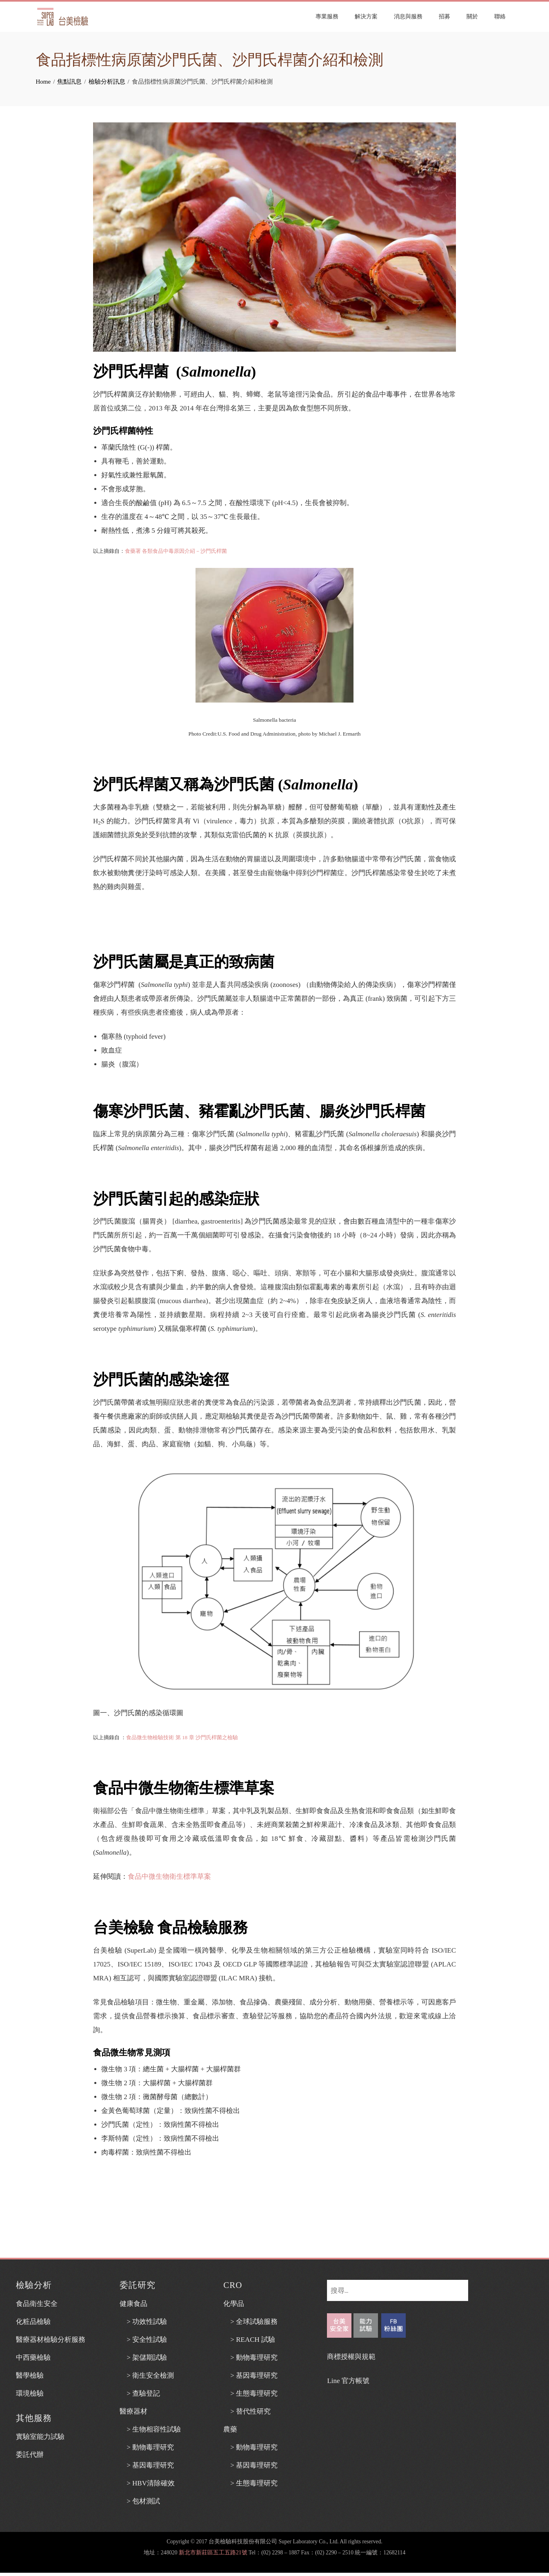 The height and width of the screenshot is (2576, 549). What do you see at coordinates (40, 2437) in the screenshot?
I see `實驗室能力試驗` at bounding box center [40, 2437].